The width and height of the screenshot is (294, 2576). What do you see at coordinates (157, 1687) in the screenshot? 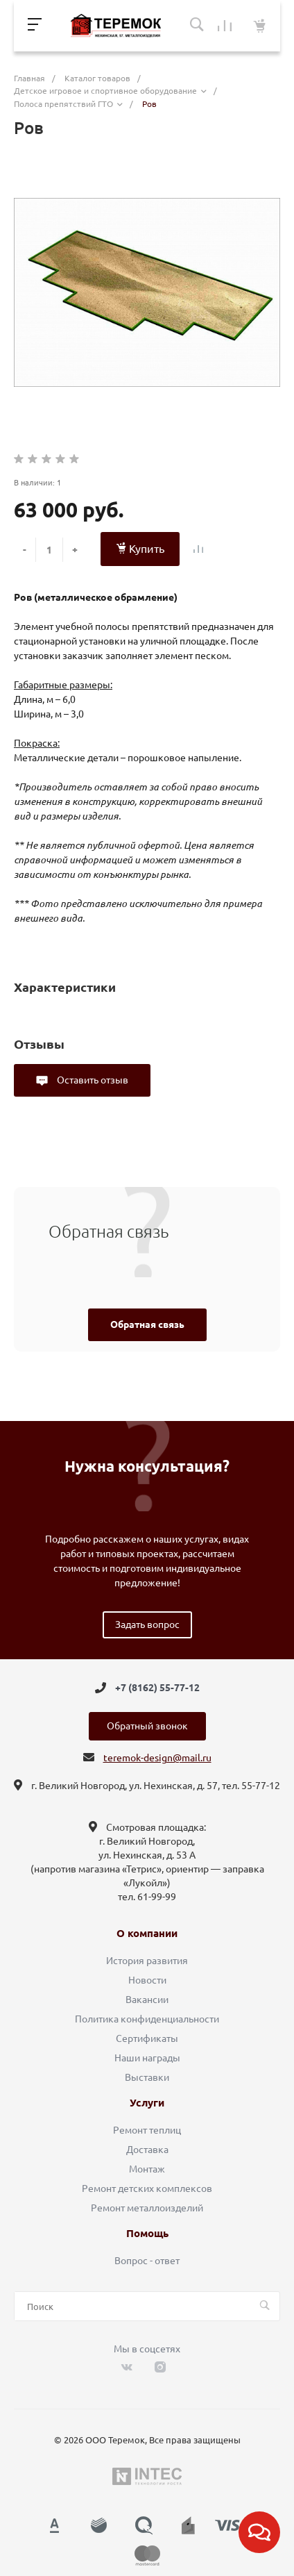
I see `+7 (8162) 55-77-12` at bounding box center [157, 1687].